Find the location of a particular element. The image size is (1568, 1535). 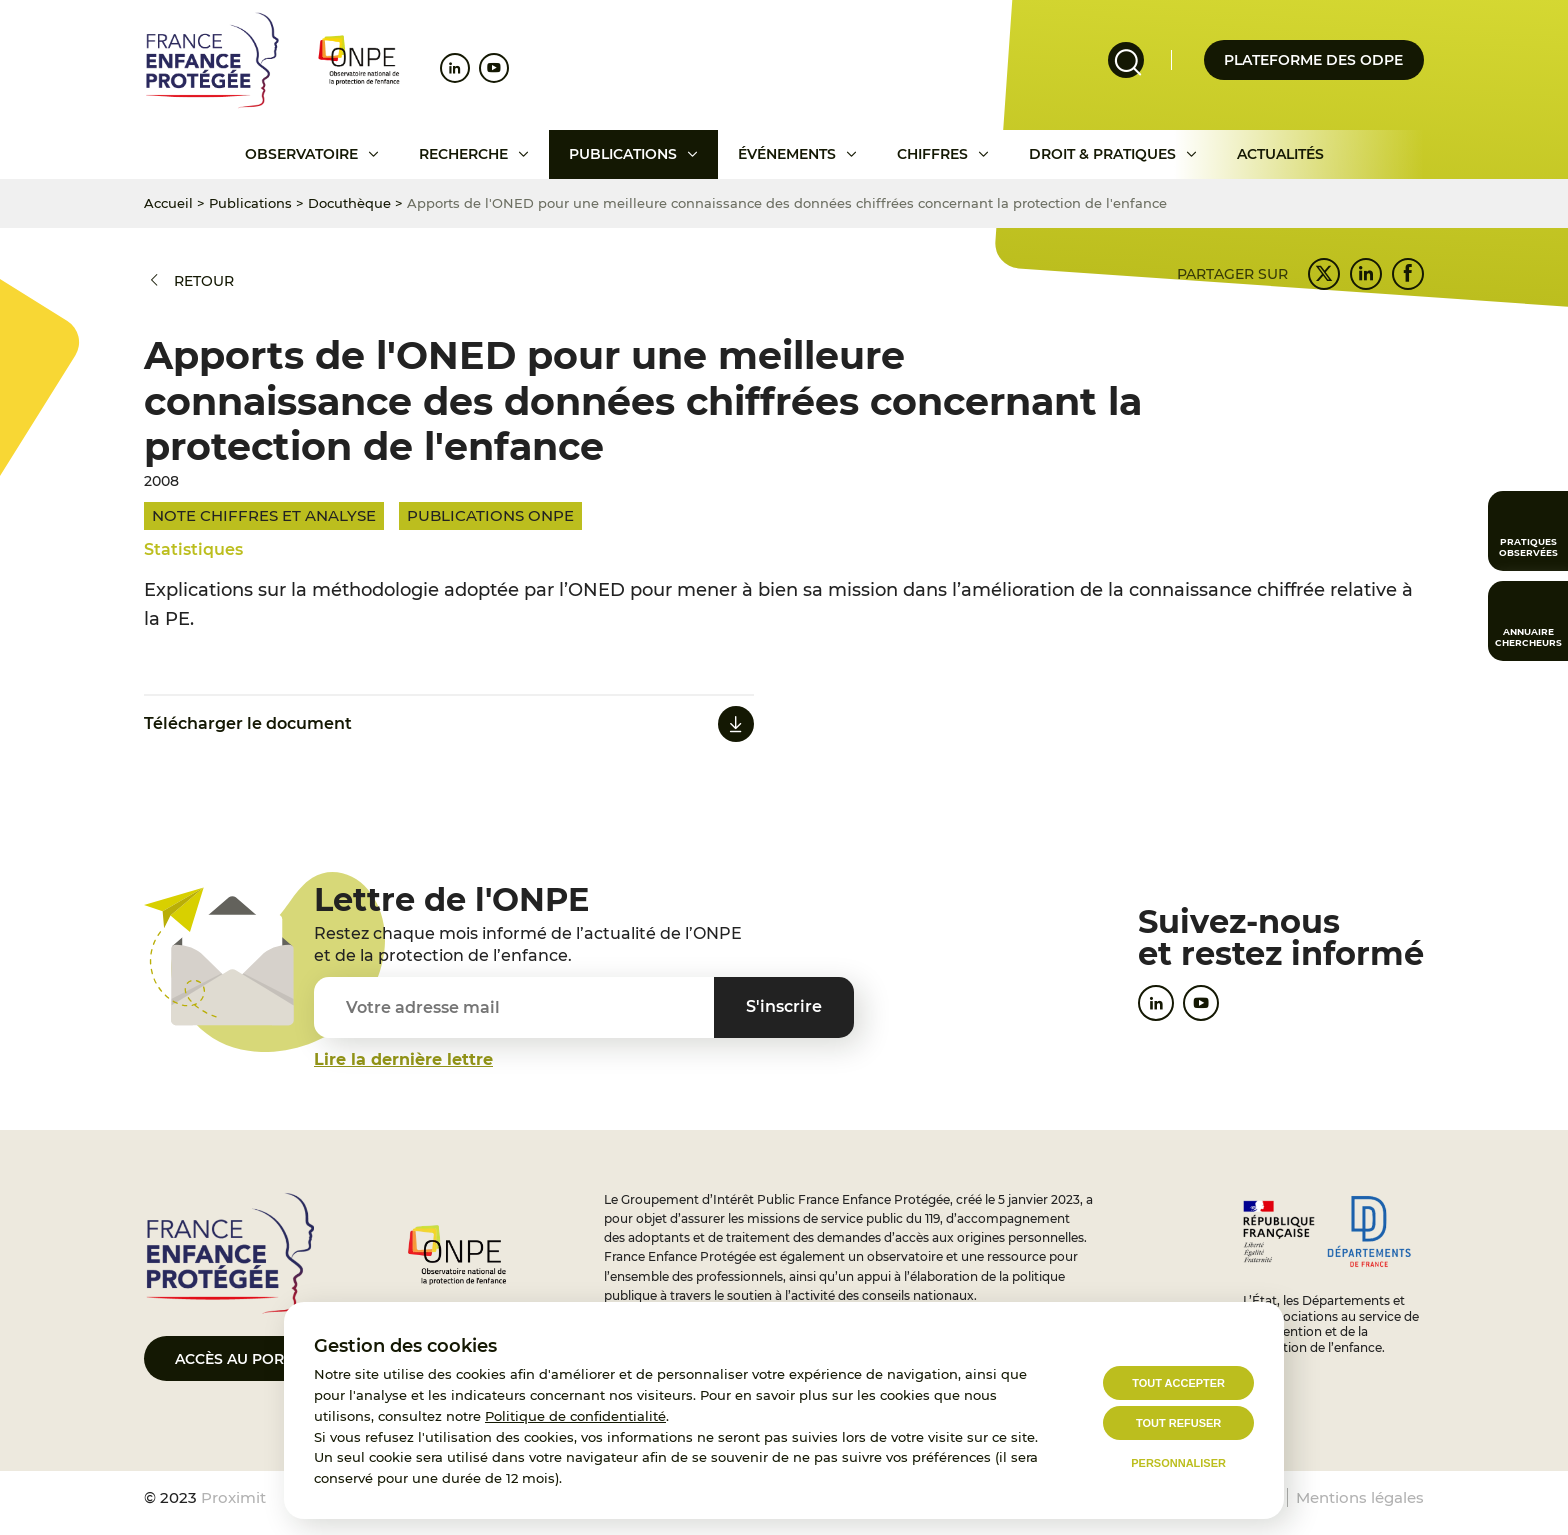

Recherche is located at coordinates (463, 154).